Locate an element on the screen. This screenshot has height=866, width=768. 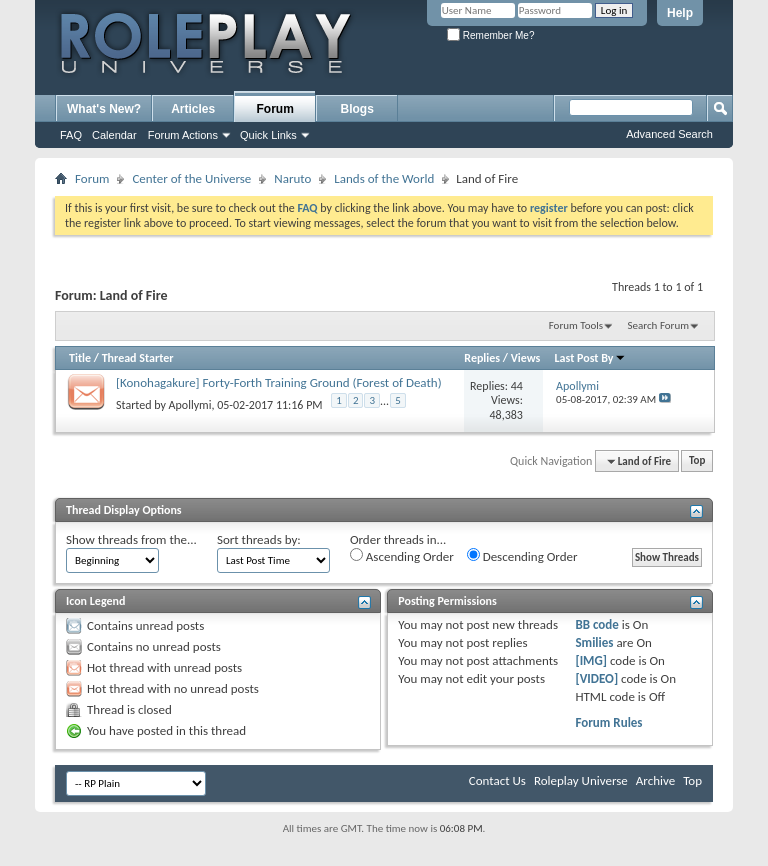
What's New? is located at coordinates (104, 109).